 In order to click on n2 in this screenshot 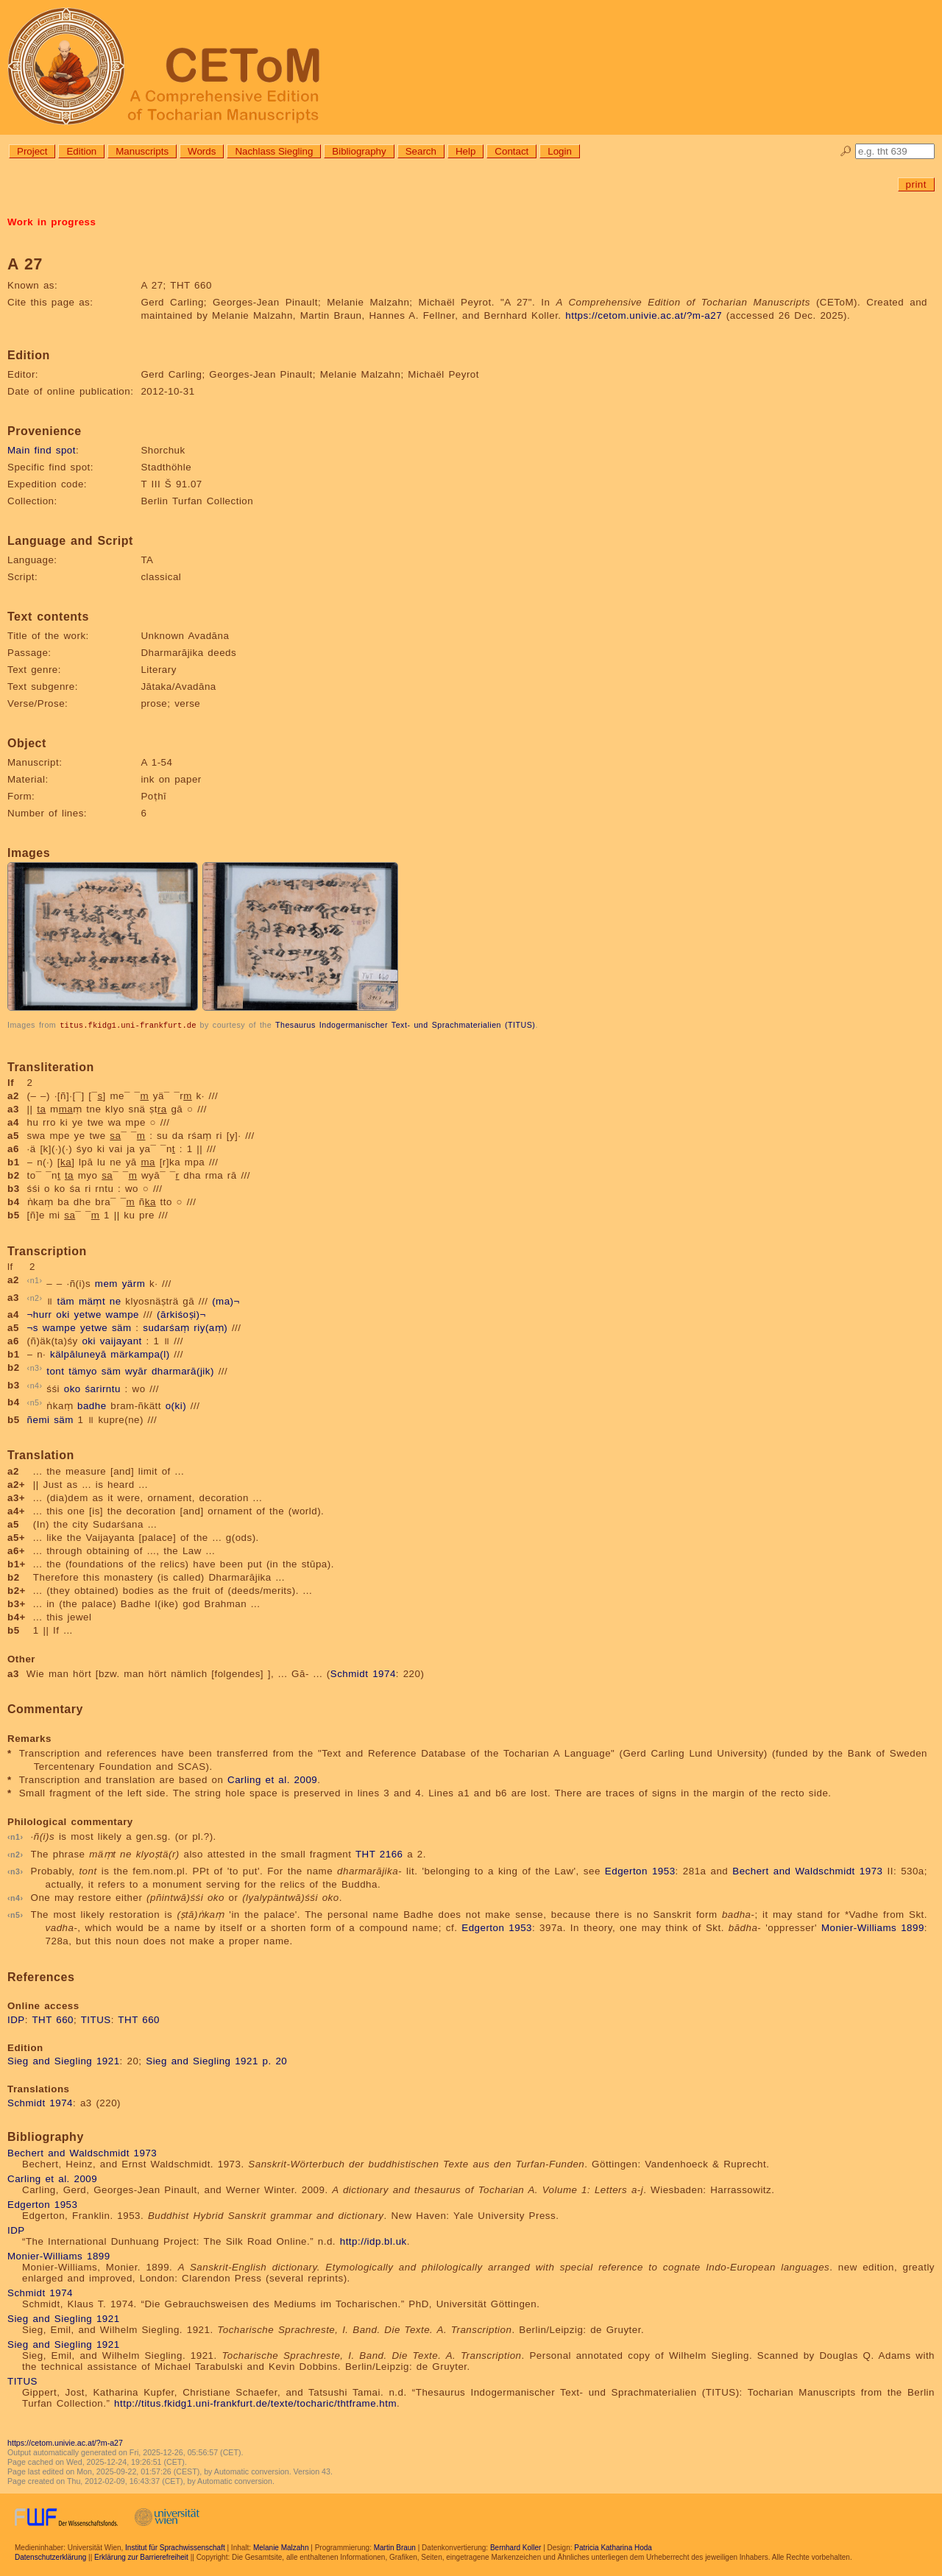, I will do `click(35, 1297)`.